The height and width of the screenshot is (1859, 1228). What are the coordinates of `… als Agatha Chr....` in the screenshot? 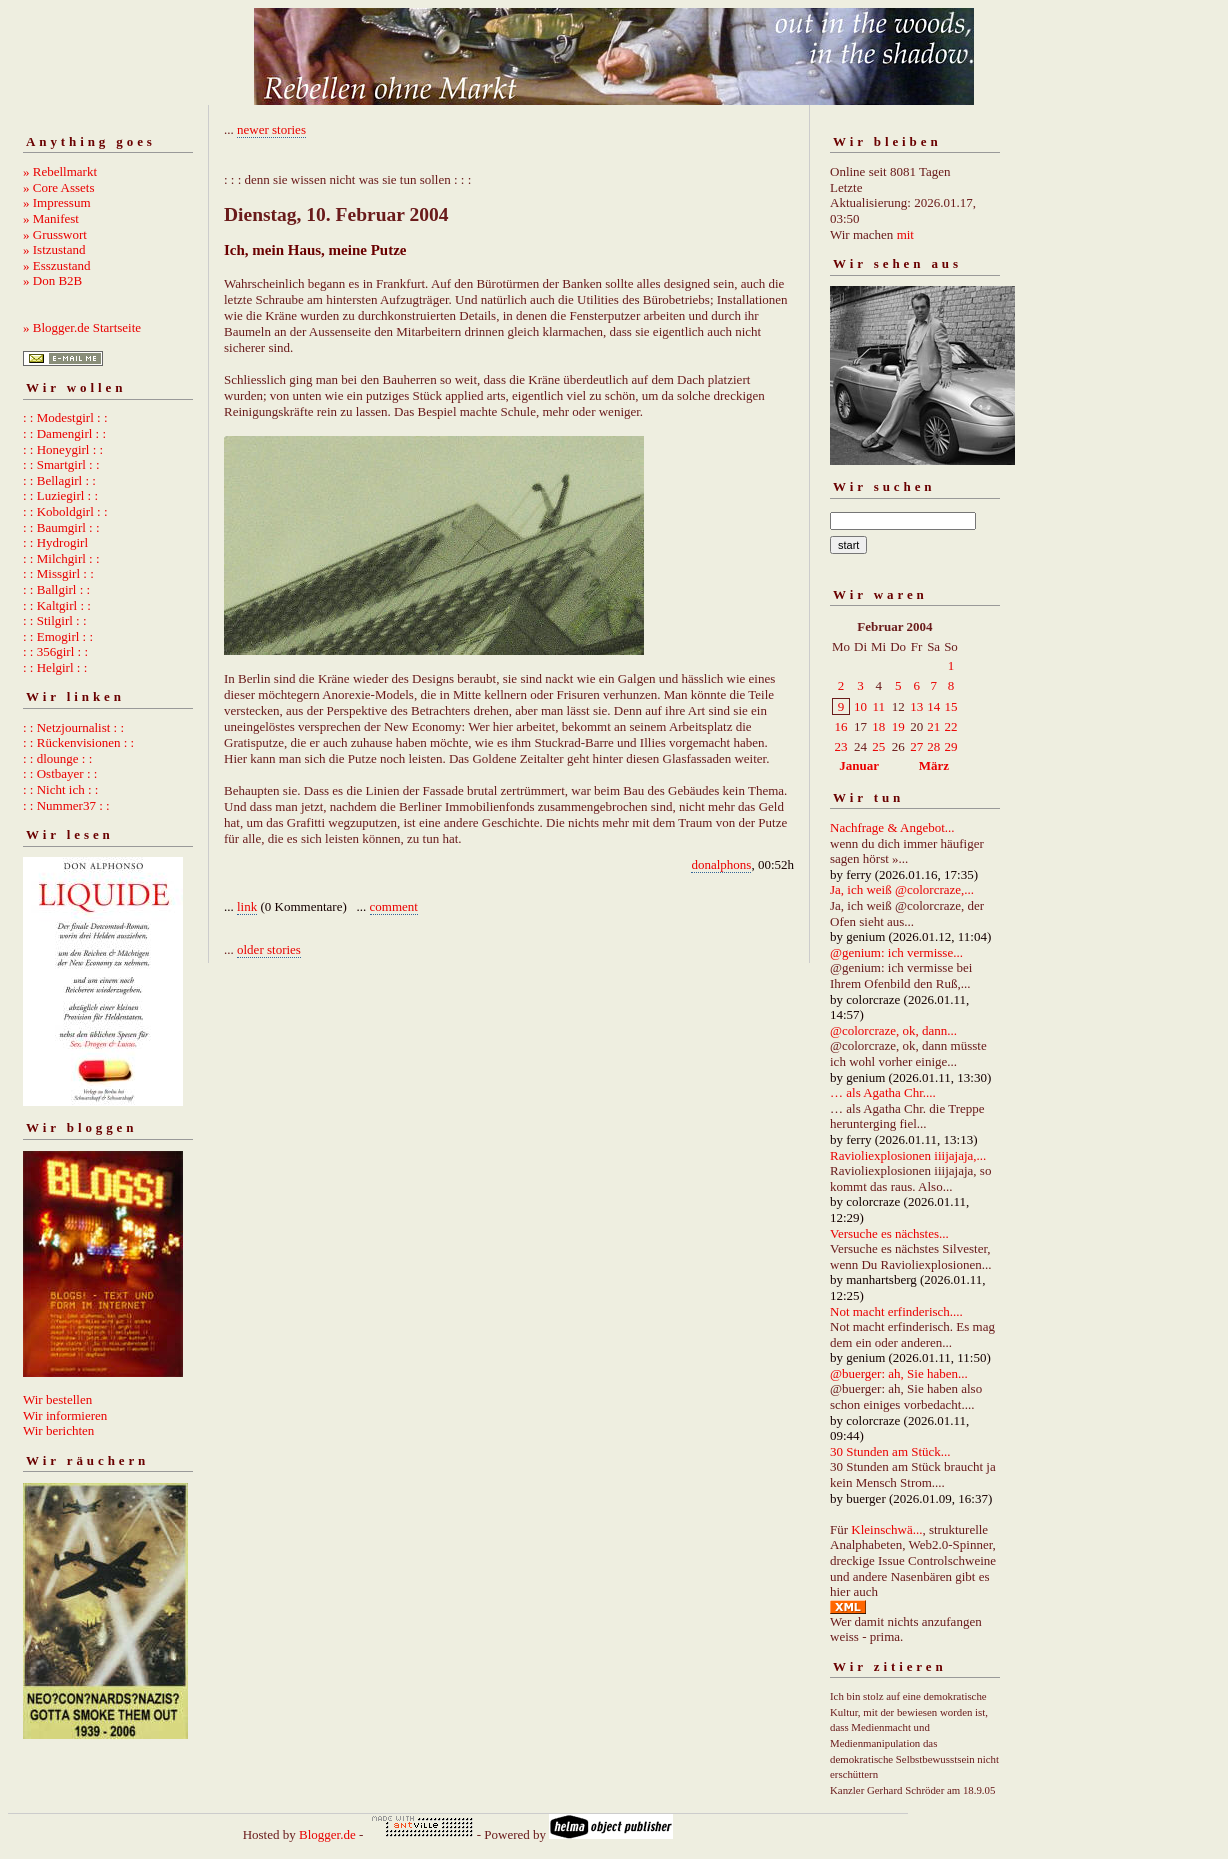 It's located at (883, 1092).